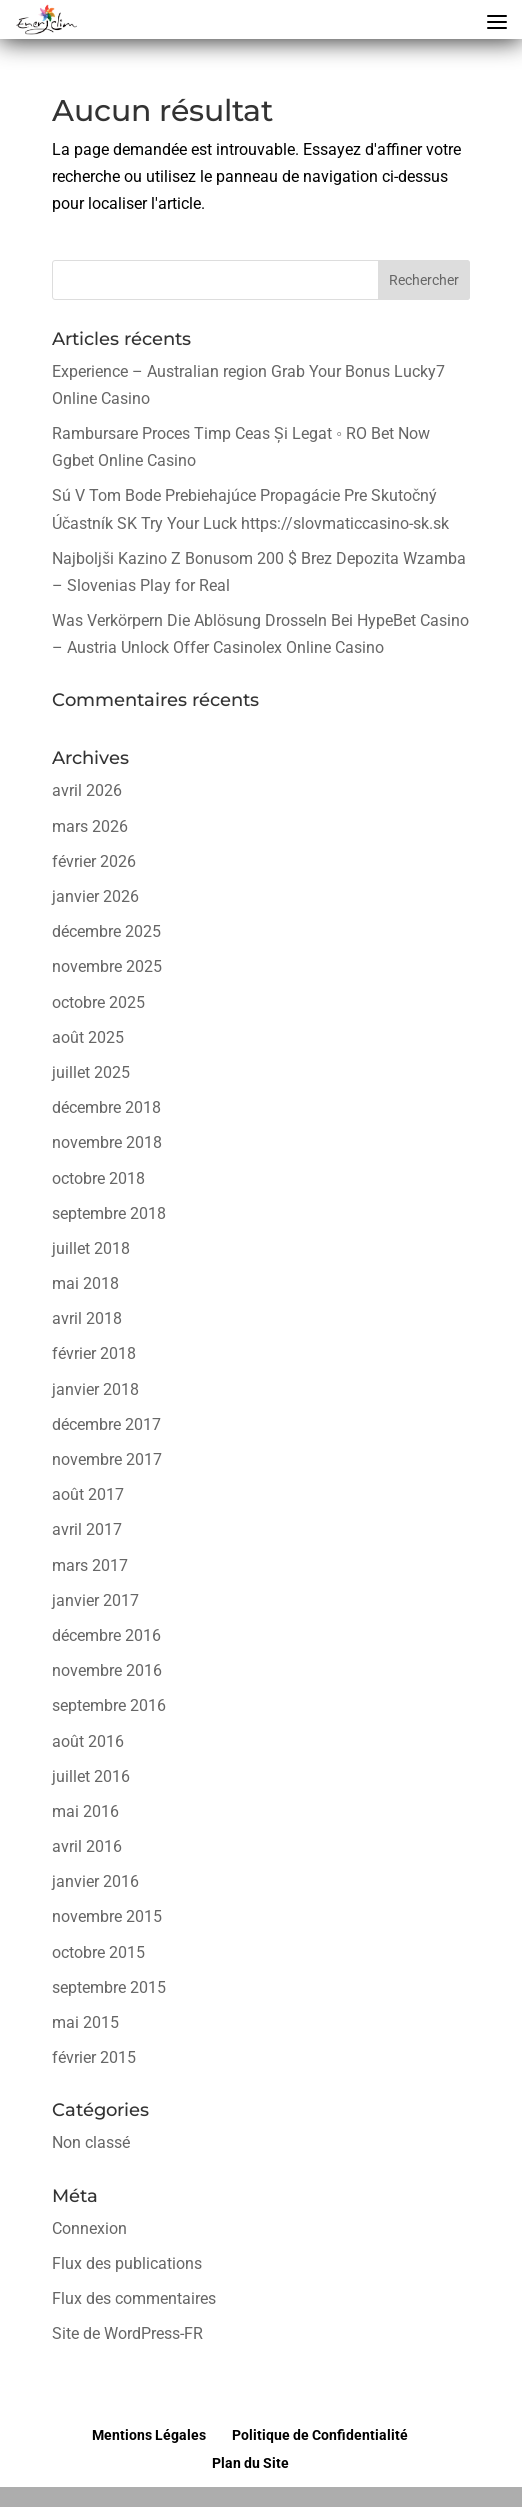 The width and height of the screenshot is (522, 2507). What do you see at coordinates (107, 1459) in the screenshot?
I see `novembre 2017` at bounding box center [107, 1459].